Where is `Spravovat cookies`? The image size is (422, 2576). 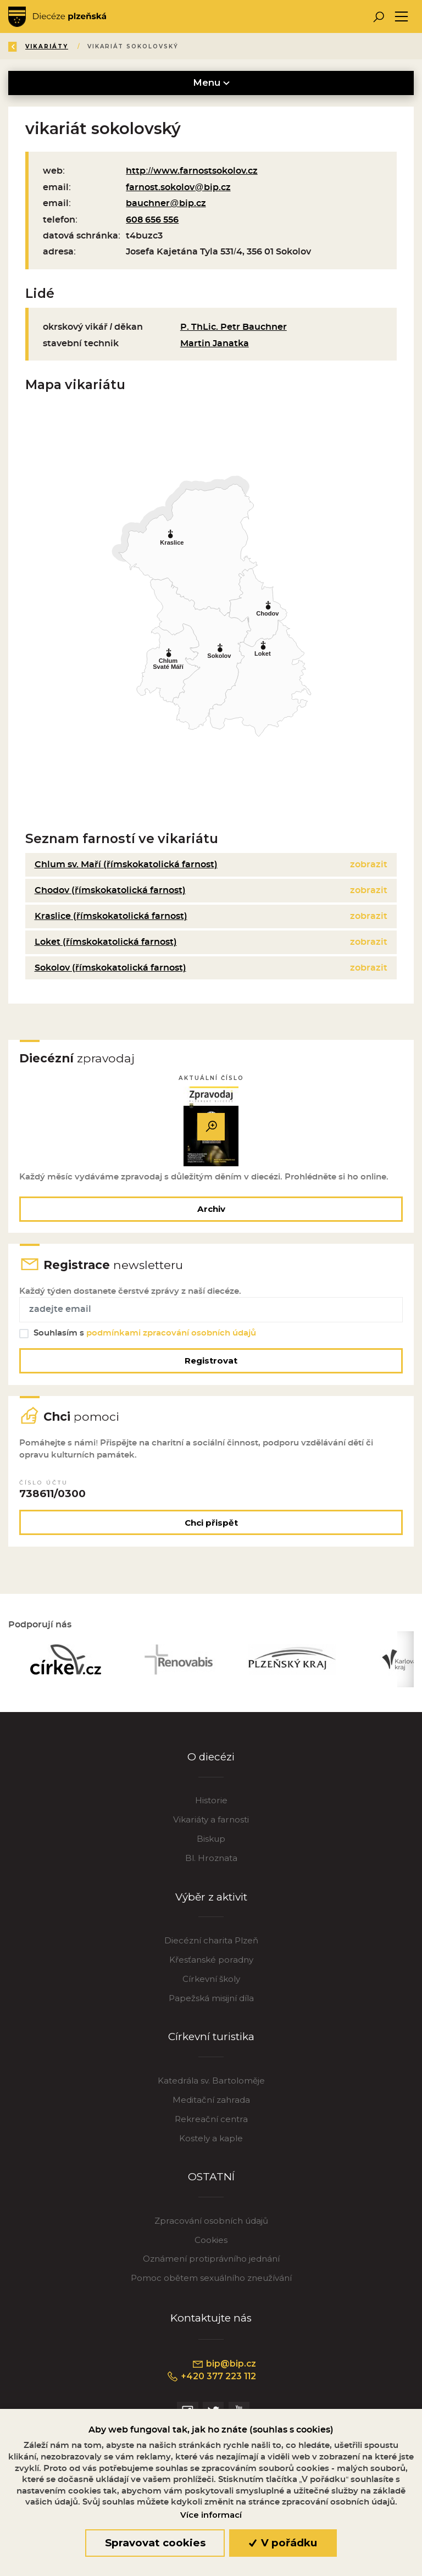
Spravovat cookies is located at coordinates (155, 2542).